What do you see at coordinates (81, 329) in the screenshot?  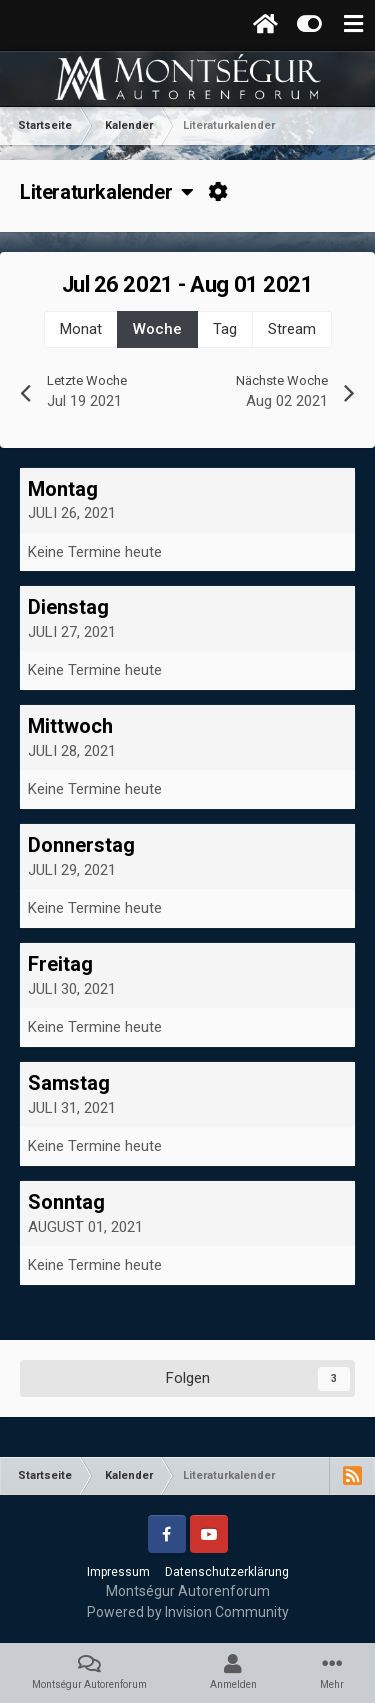 I see `Monat` at bounding box center [81, 329].